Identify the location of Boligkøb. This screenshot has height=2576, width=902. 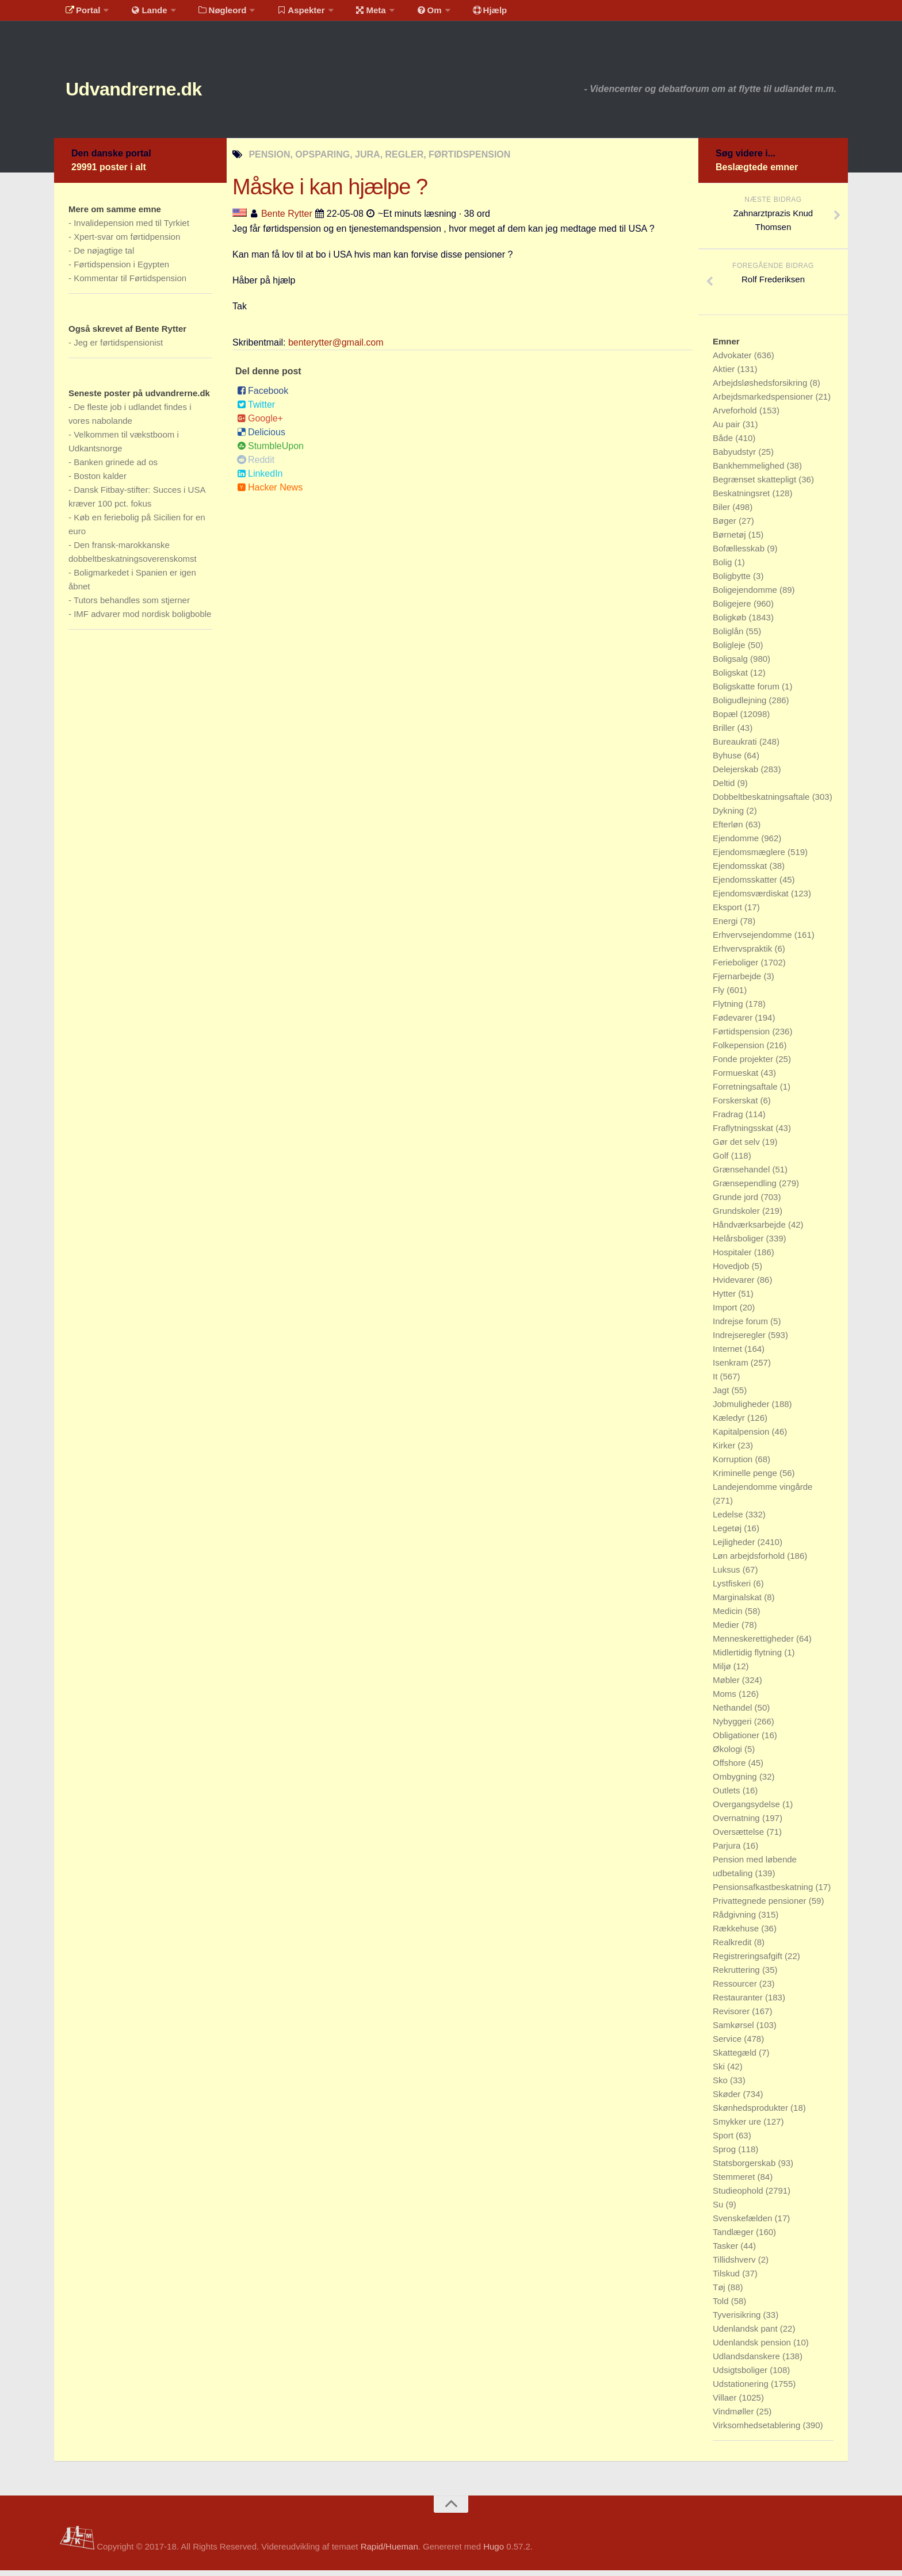
(731, 623).